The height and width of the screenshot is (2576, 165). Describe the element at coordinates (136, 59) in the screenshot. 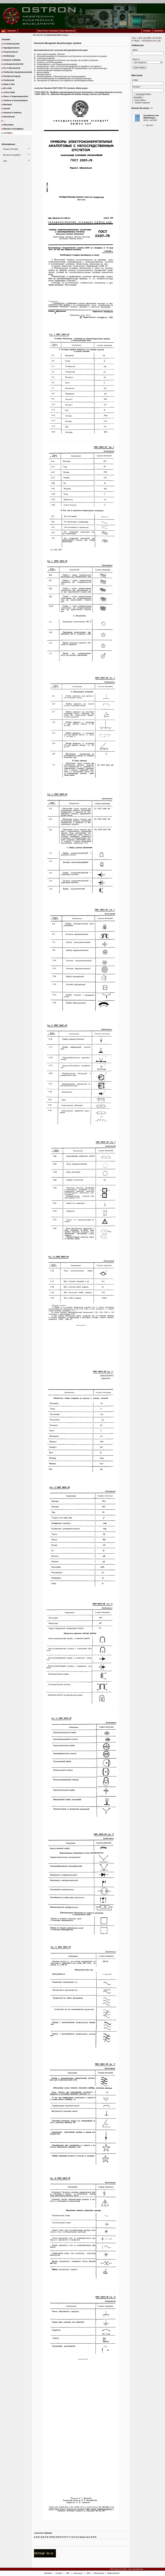

I see `Suche in:` at that location.